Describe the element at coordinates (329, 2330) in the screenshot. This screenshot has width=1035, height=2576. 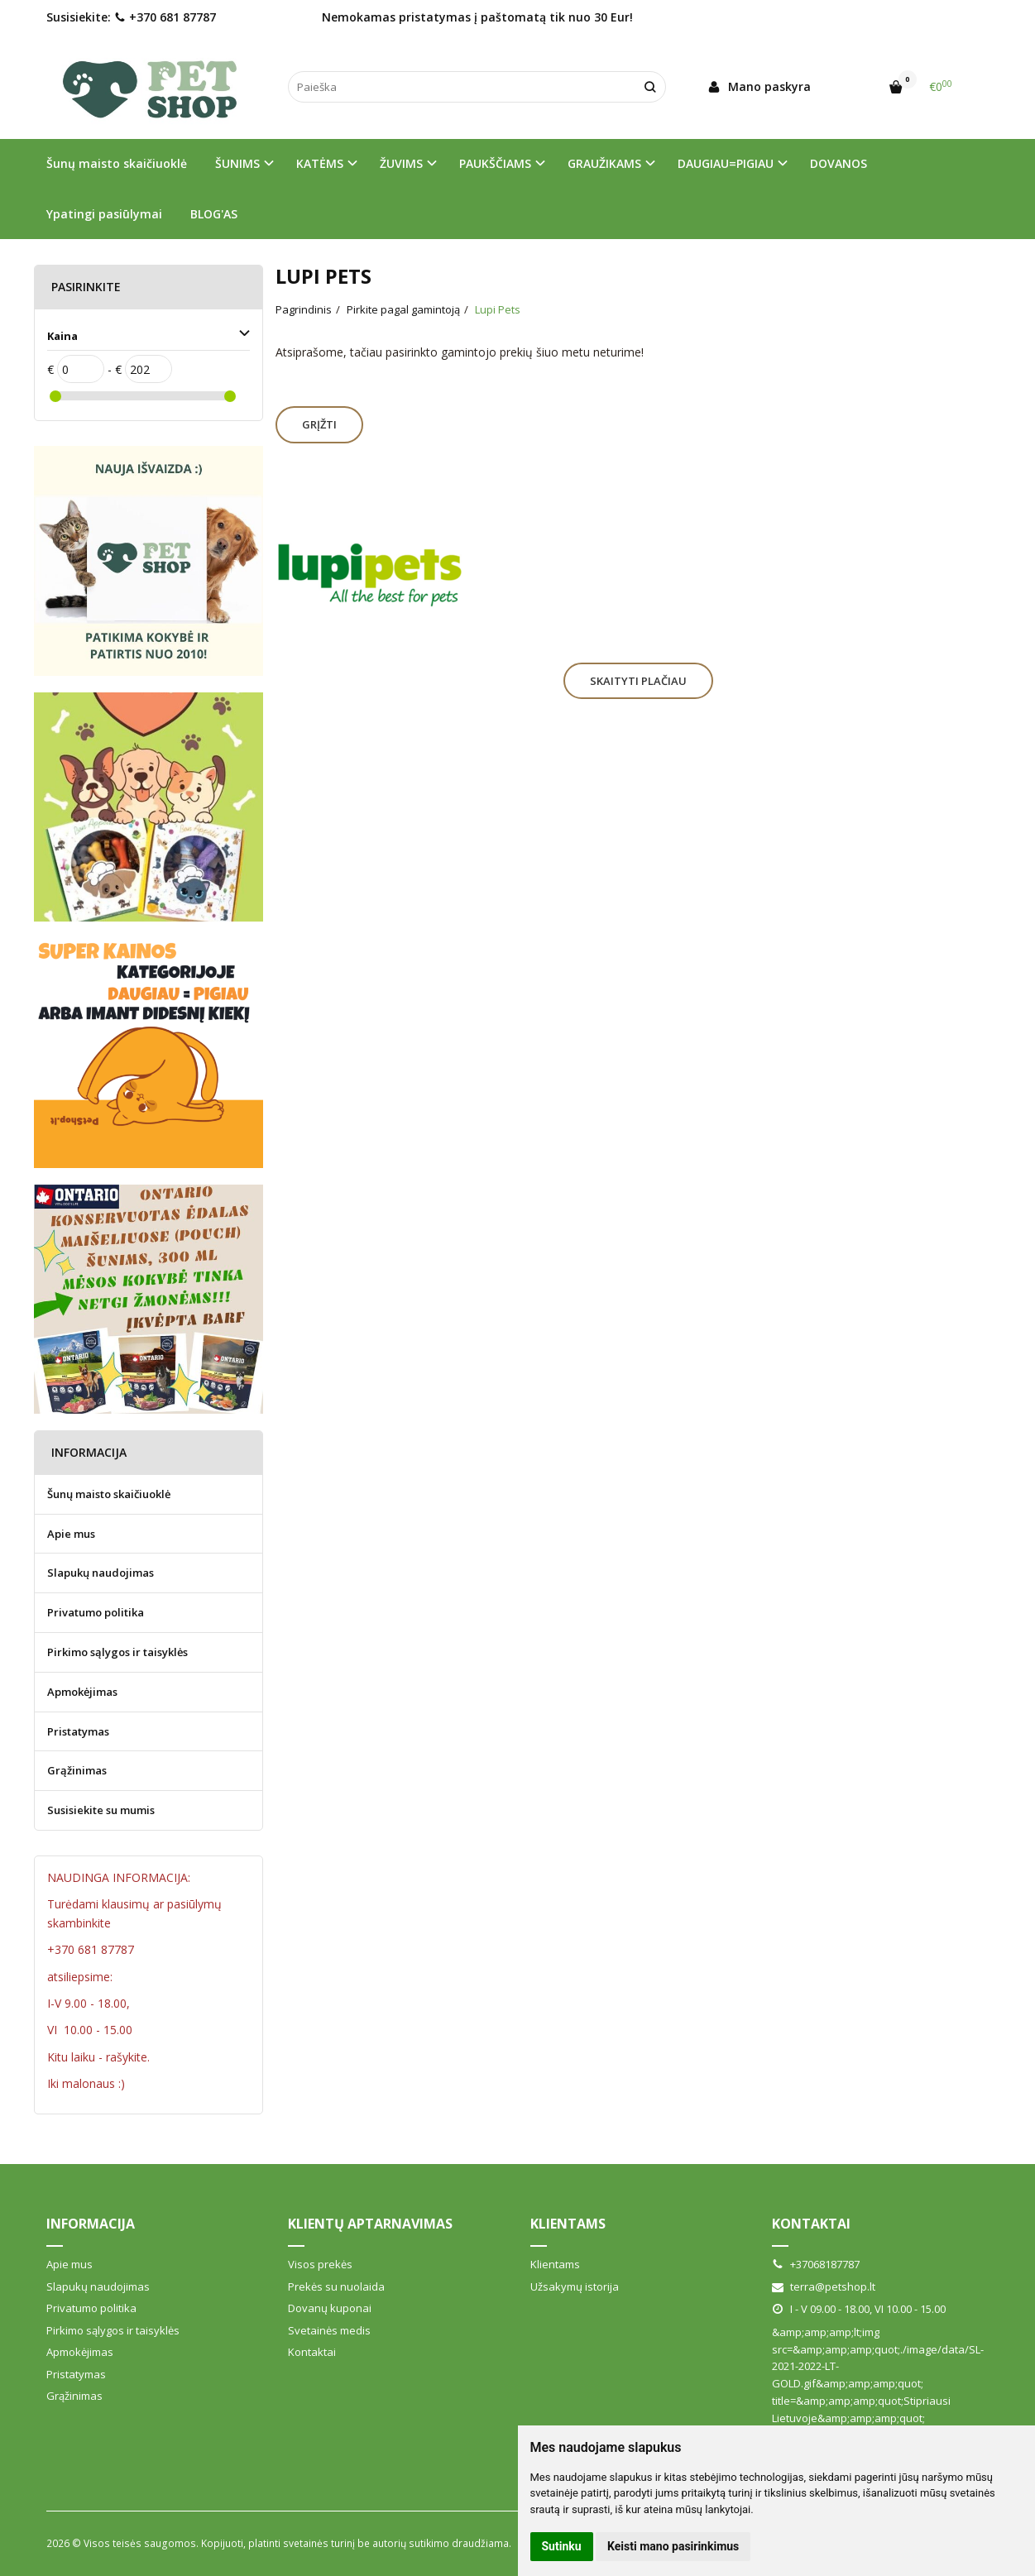
I see `Svetainės medis` at that location.